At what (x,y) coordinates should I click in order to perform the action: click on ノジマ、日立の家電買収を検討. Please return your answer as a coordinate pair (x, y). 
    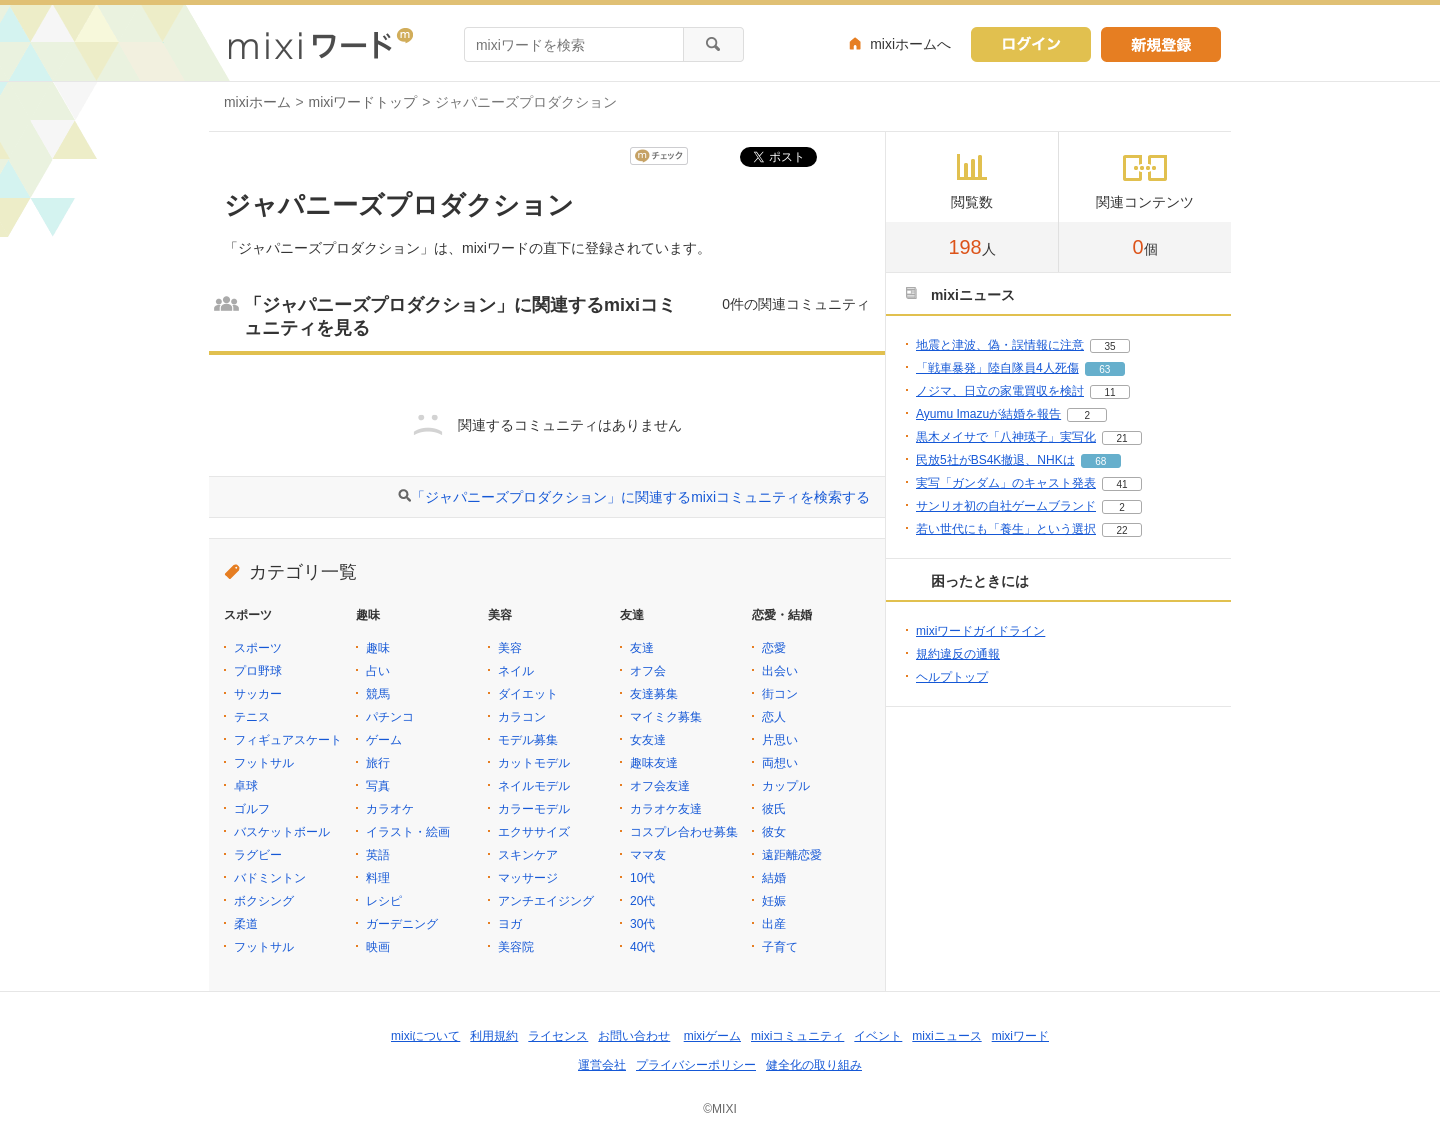
    Looking at the image, I should click on (1000, 391).